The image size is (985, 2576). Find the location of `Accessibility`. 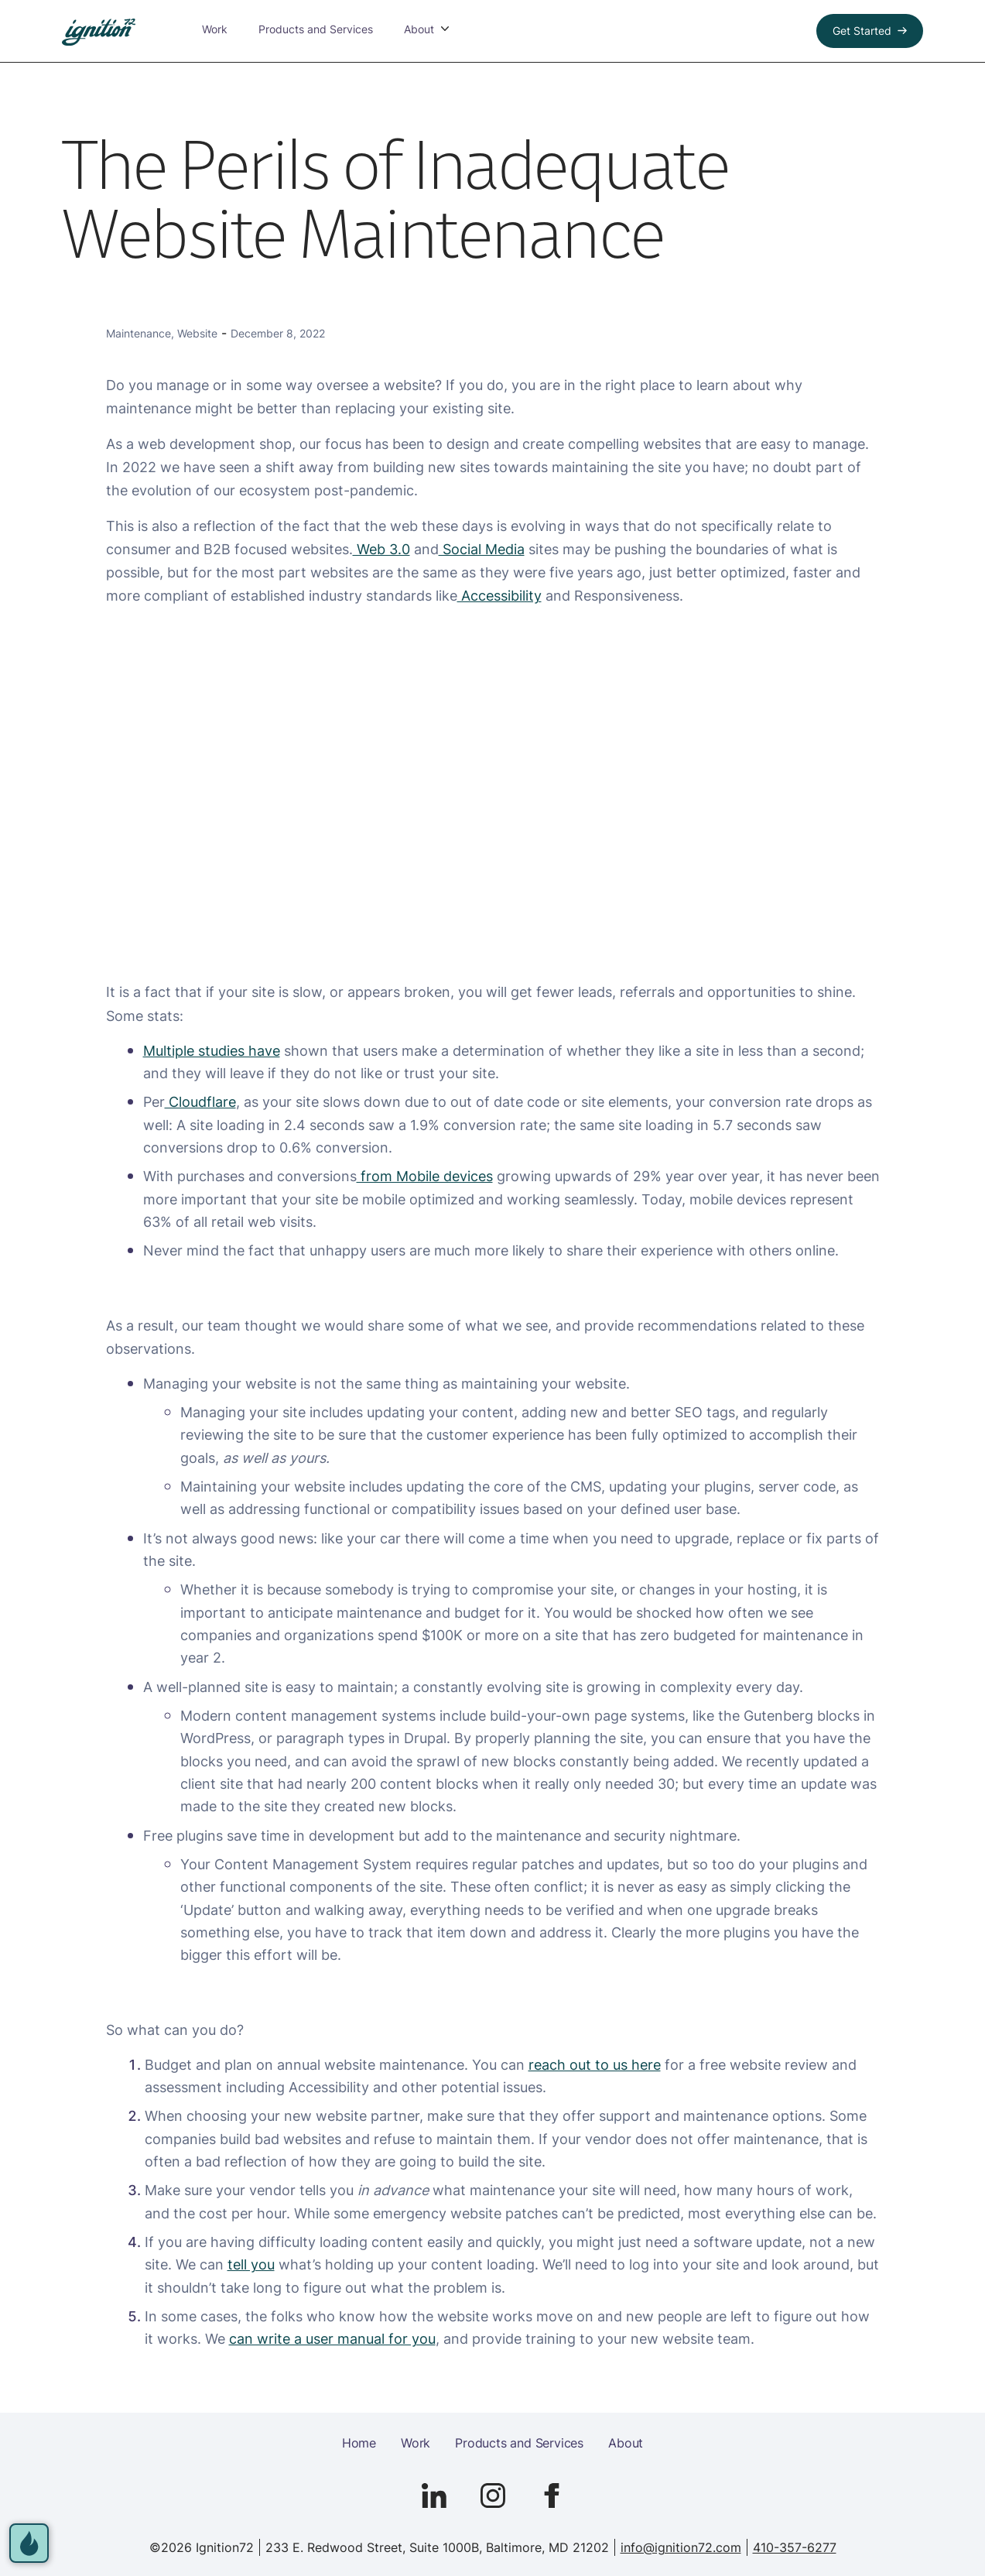

Accessibility is located at coordinates (499, 595).